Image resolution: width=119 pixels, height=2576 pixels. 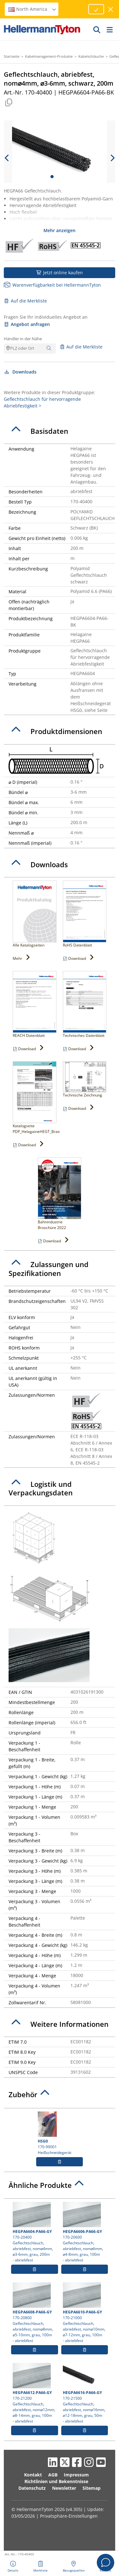 What do you see at coordinates (64, 2488) in the screenshot?
I see `Newsletter` at bounding box center [64, 2488].